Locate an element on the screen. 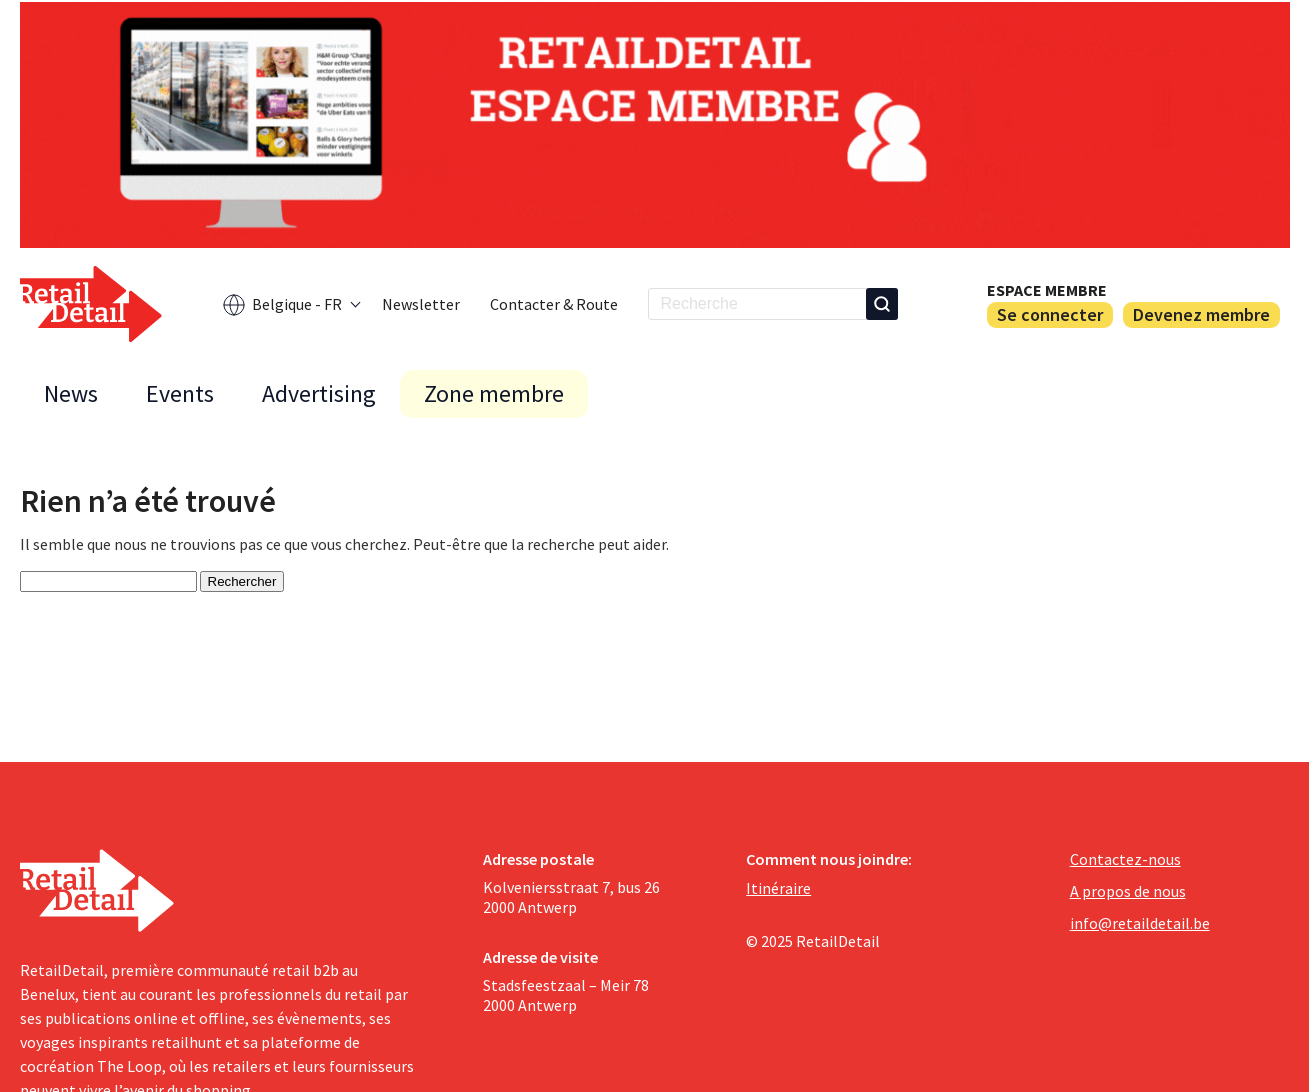 This screenshot has width=1309, height=1092. Contacter & Route is located at coordinates (554, 304).